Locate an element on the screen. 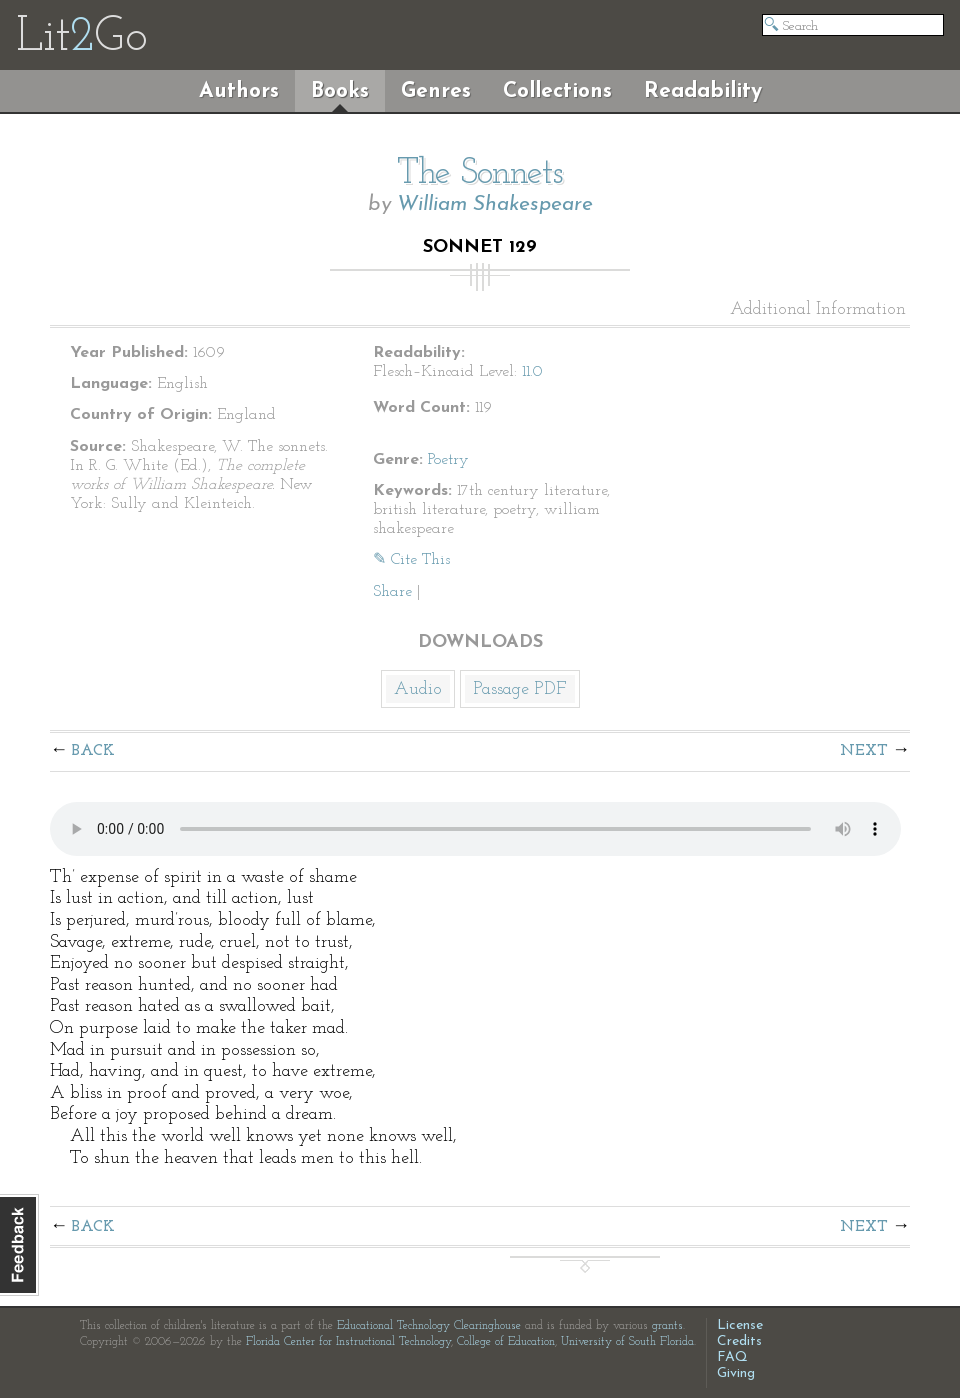 The image size is (960, 1398). Audio is located at coordinates (418, 689).